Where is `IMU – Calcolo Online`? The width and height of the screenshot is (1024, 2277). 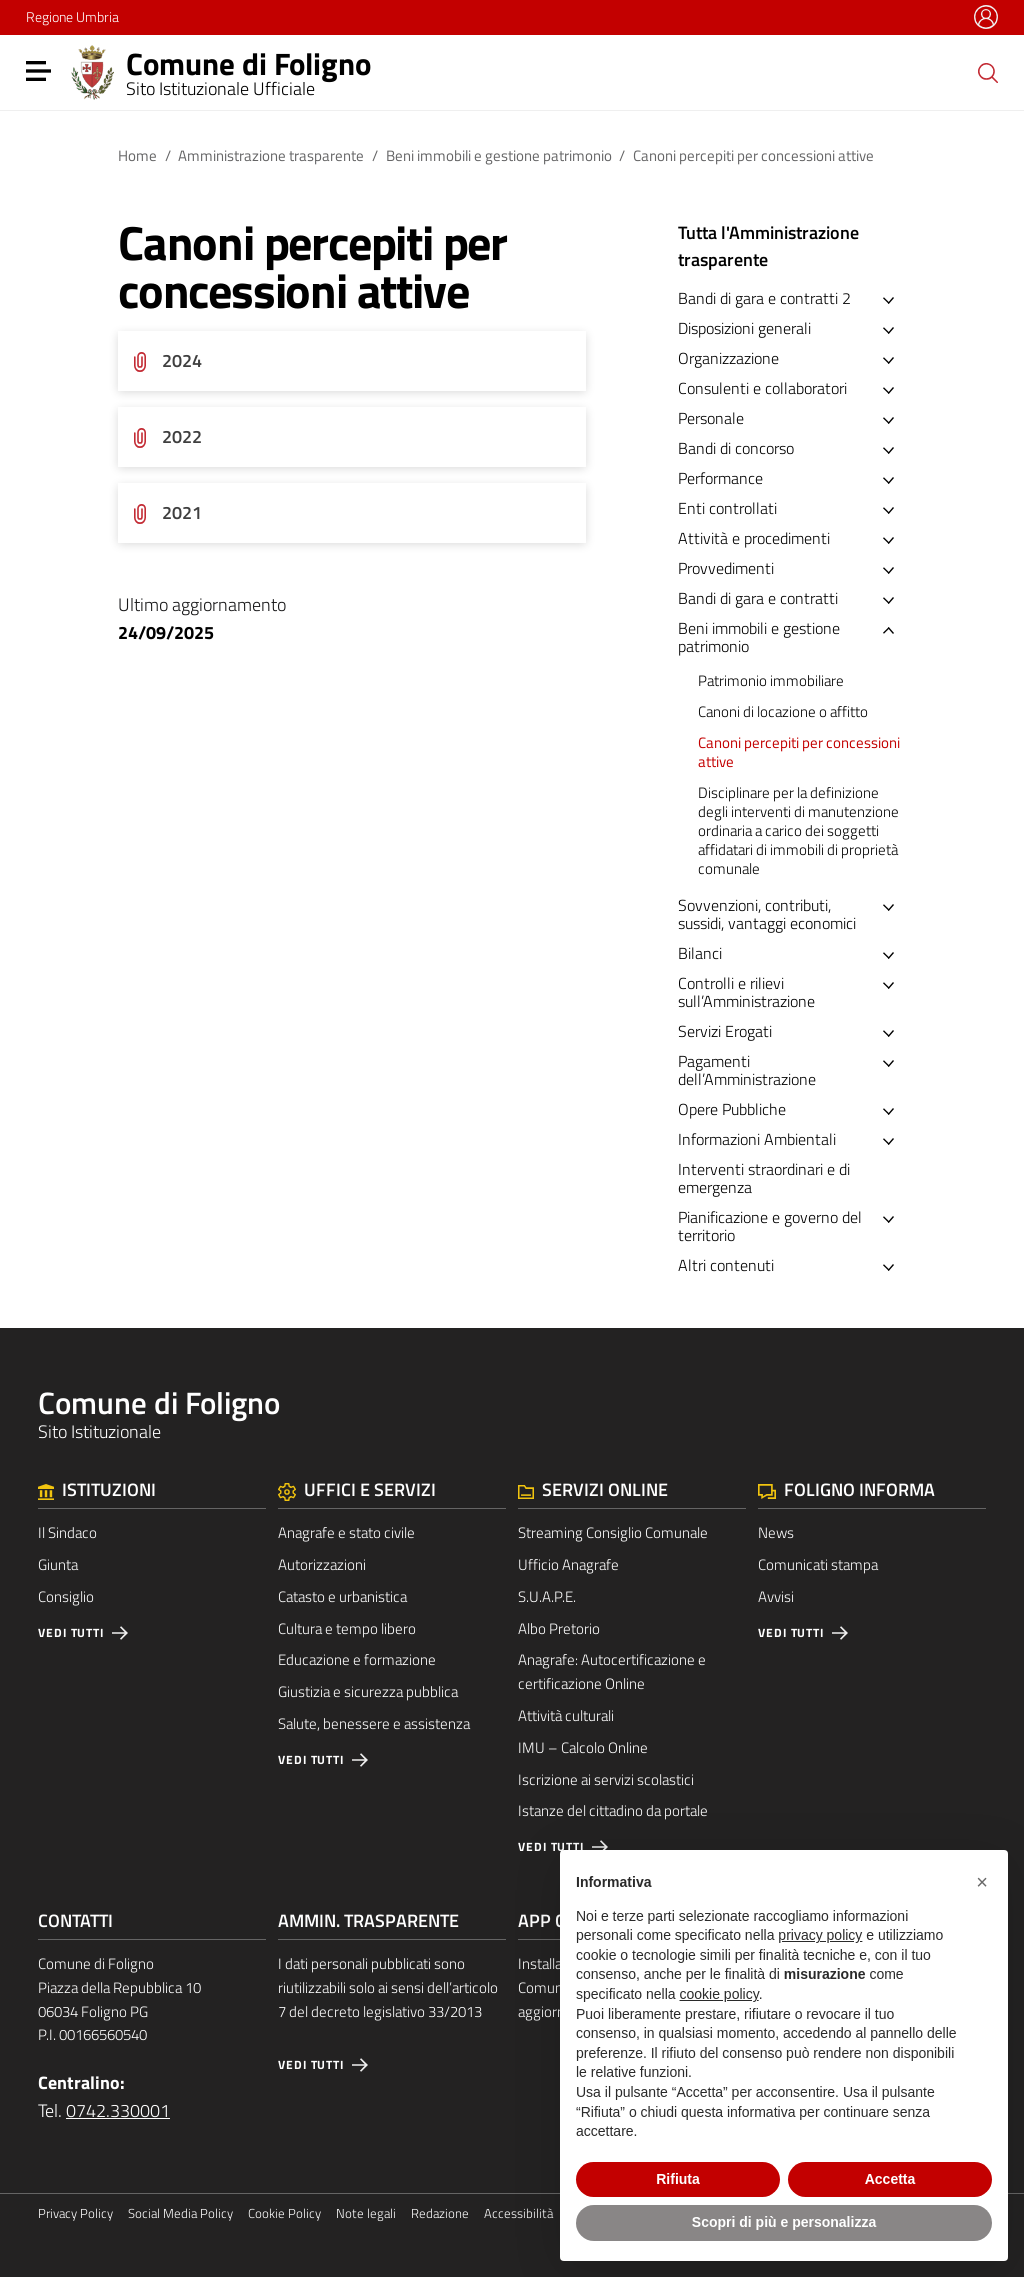
IMU – Calcolo Online is located at coordinates (583, 1747).